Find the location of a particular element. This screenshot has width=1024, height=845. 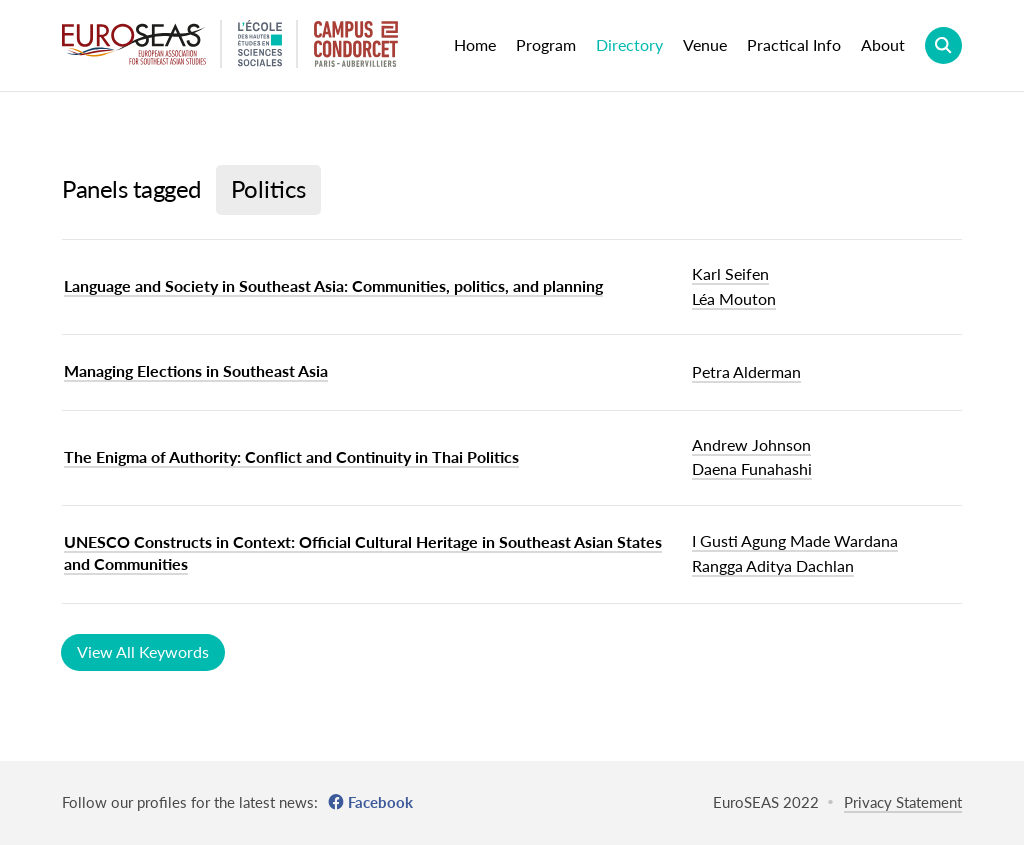

Andrew Johnson is located at coordinates (751, 444).